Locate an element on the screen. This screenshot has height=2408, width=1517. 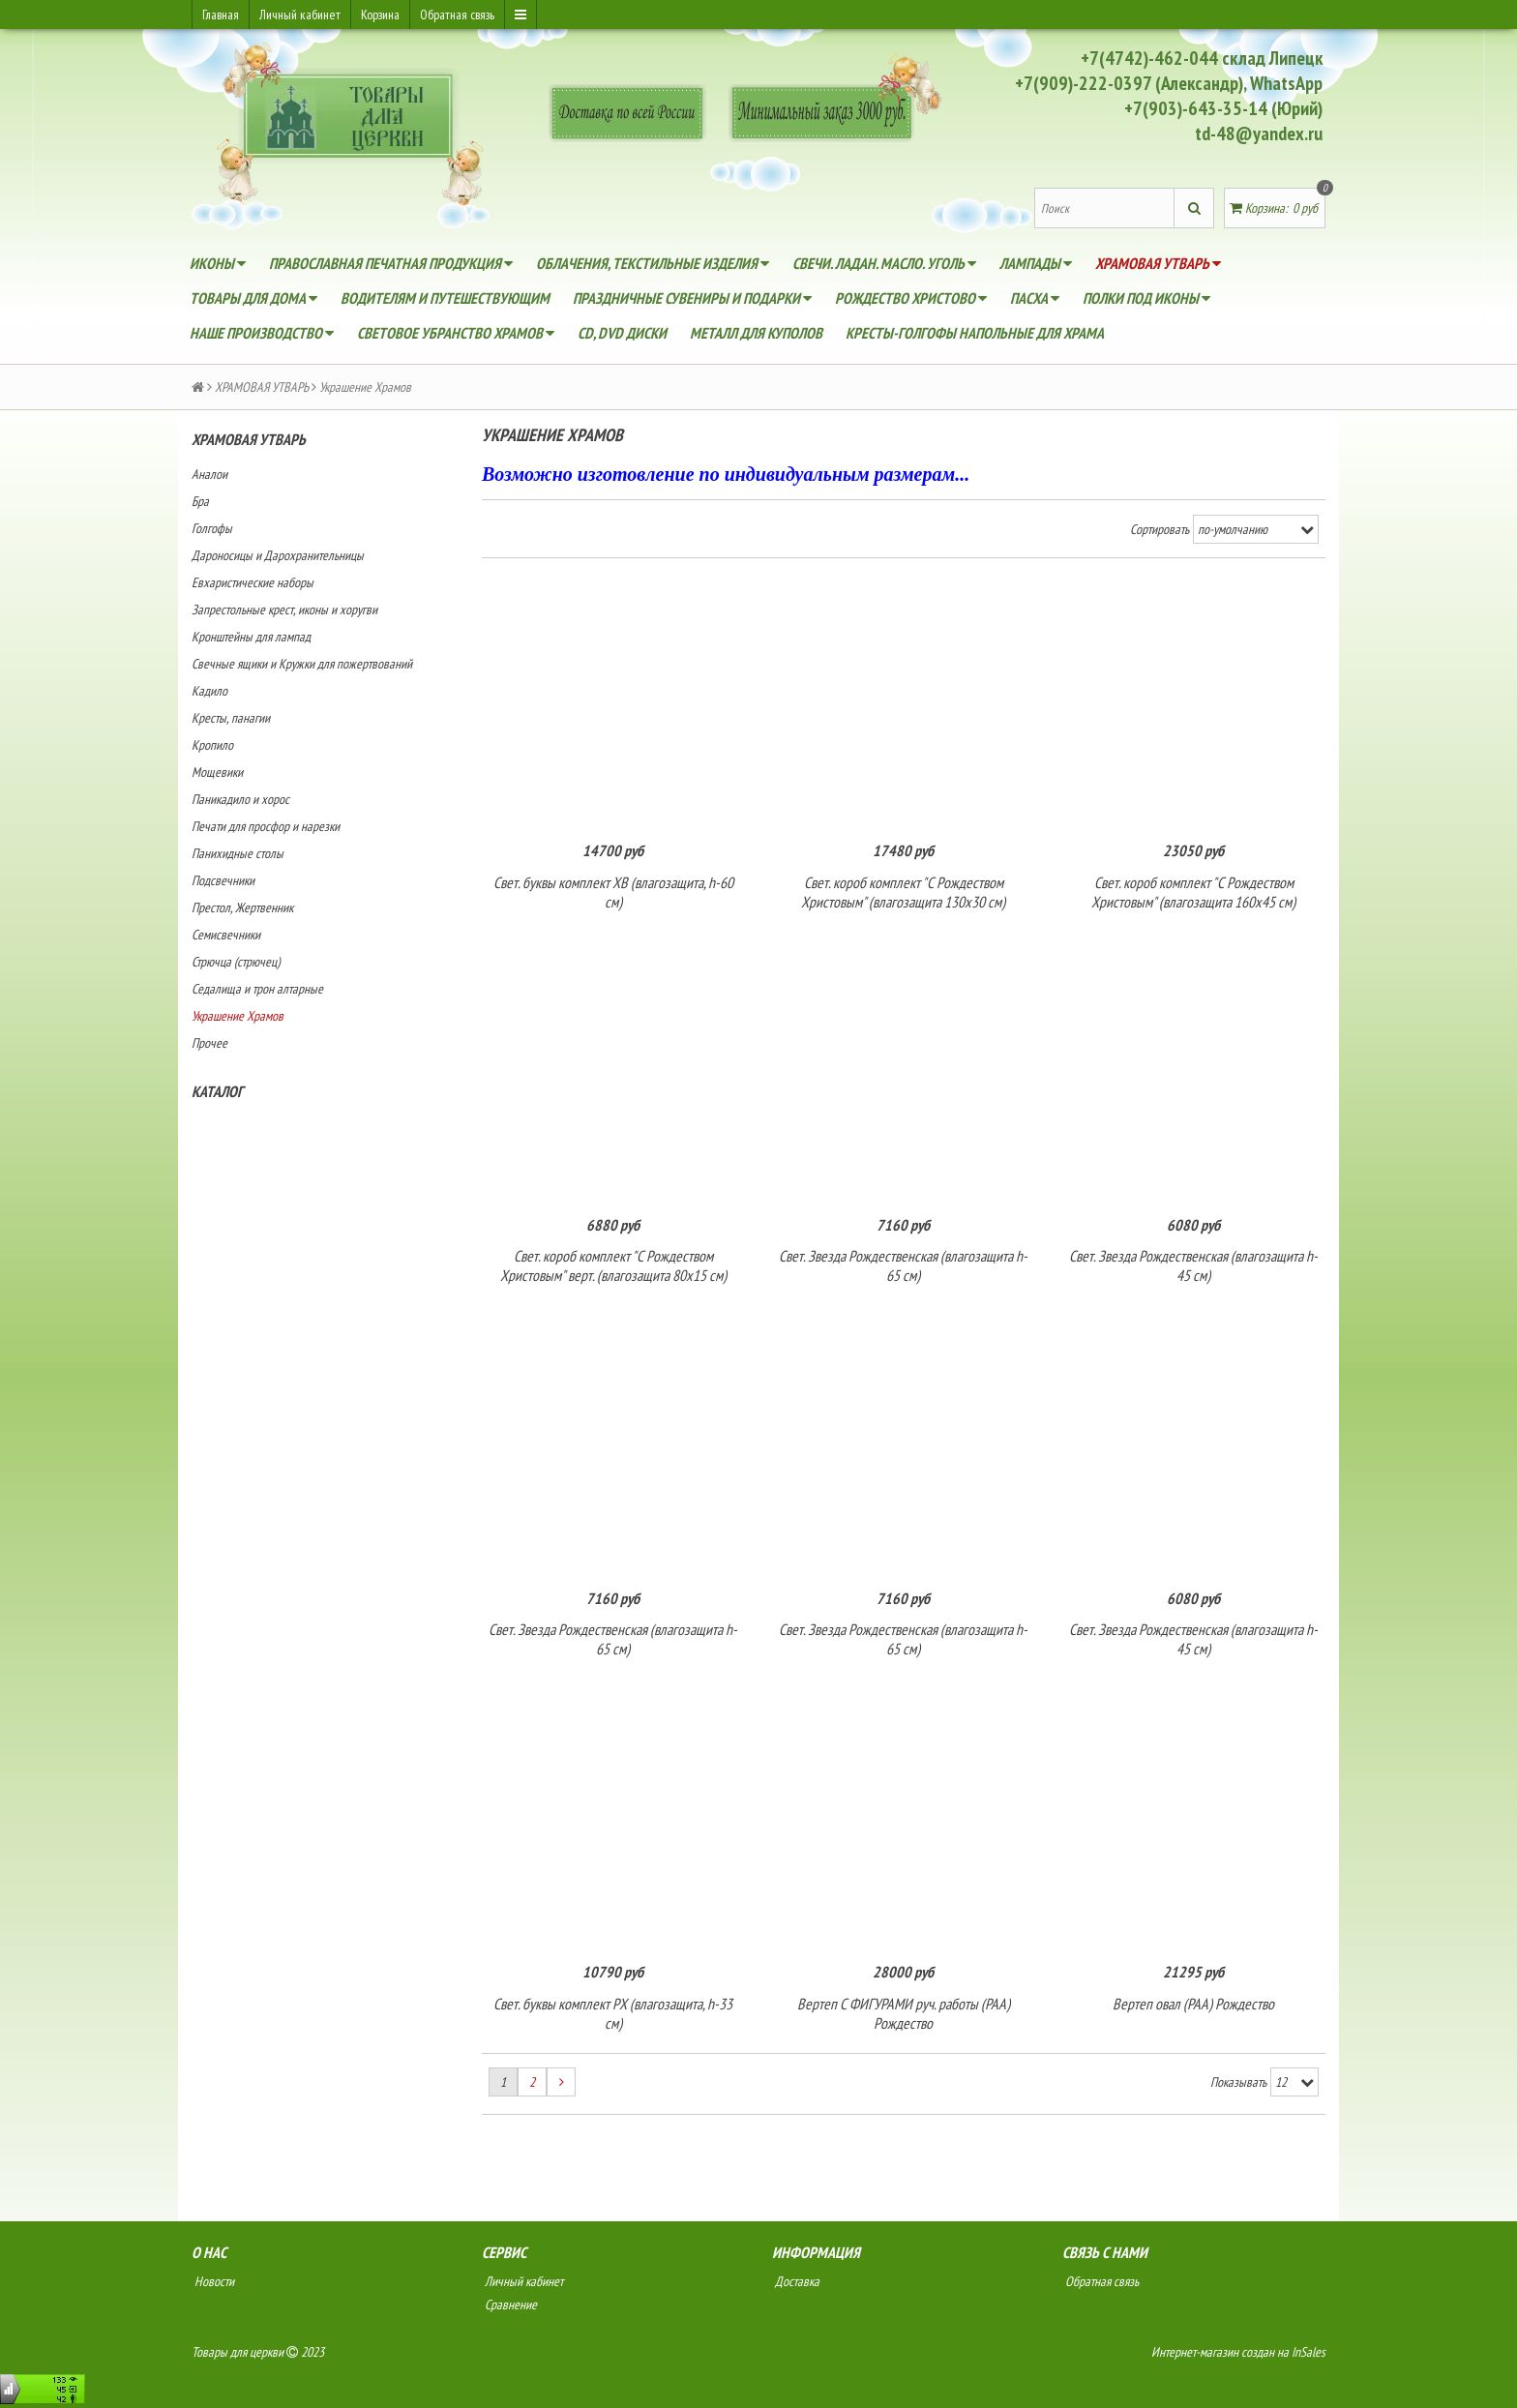
Вертеп овал (РАА) Рождество is located at coordinates (1193, 2007).